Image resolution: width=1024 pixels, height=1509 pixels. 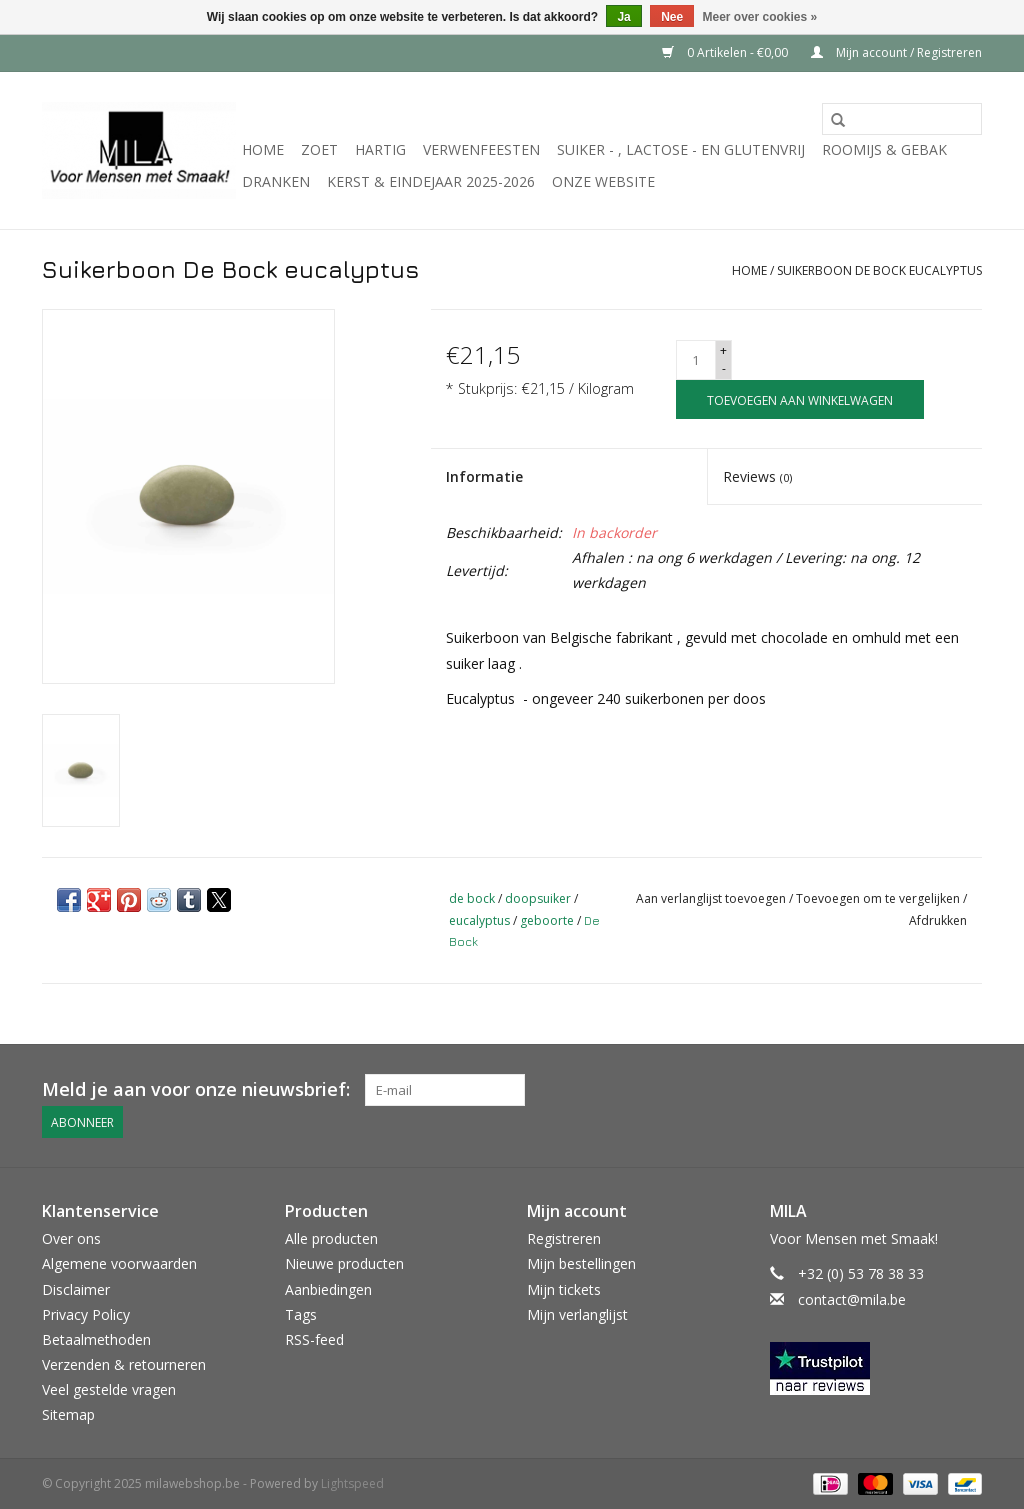 I want to click on Mijn bestellingen, so click(x=581, y=1263).